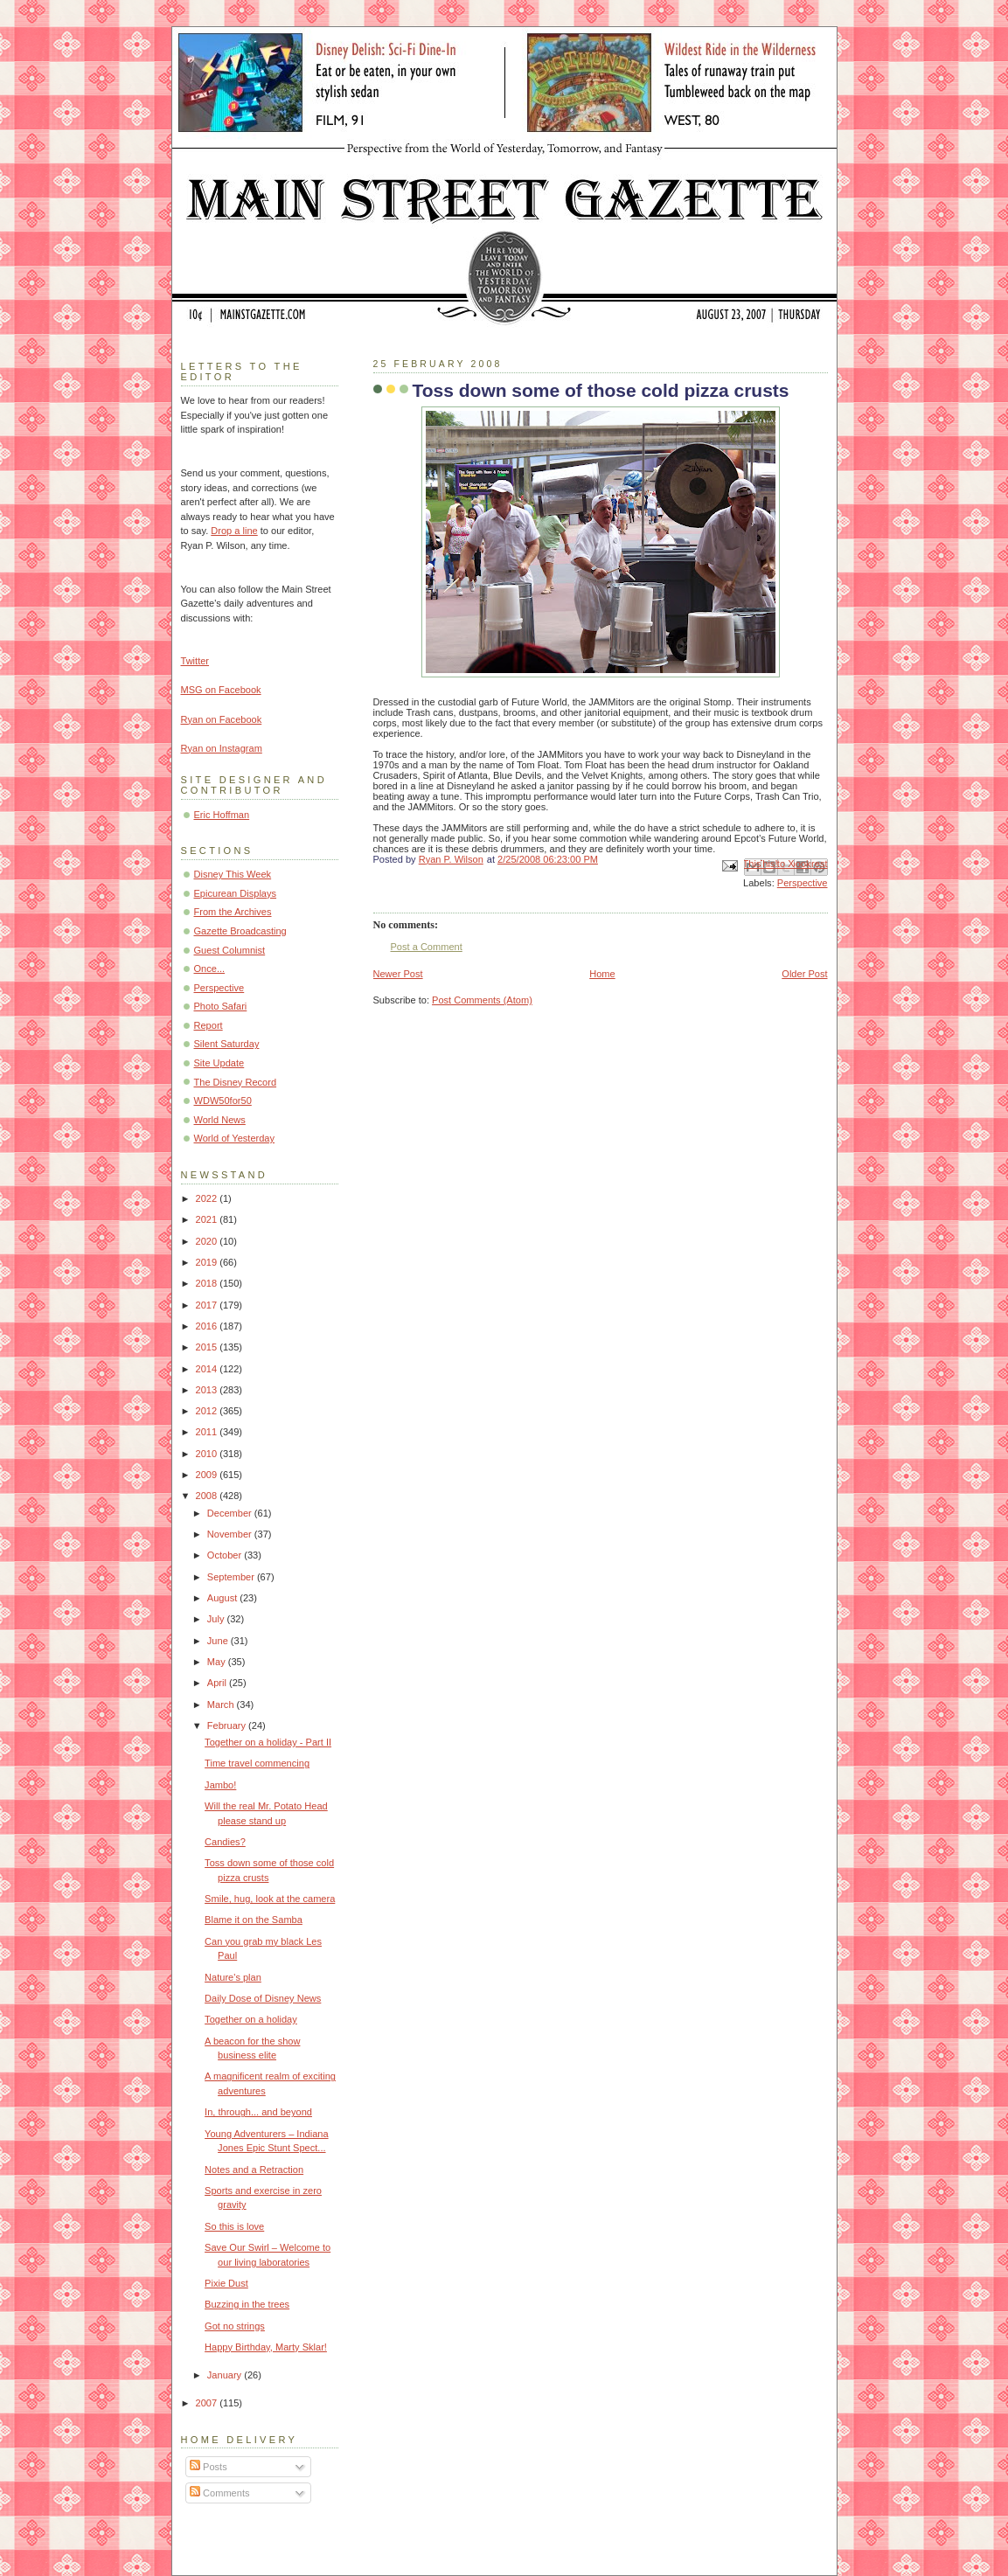 The width and height of the screenshot is (1008, 2576). What do you see at coordinates (208, 1390) in the screenshot?
I see `2013` at bounding box center [208, 1390].